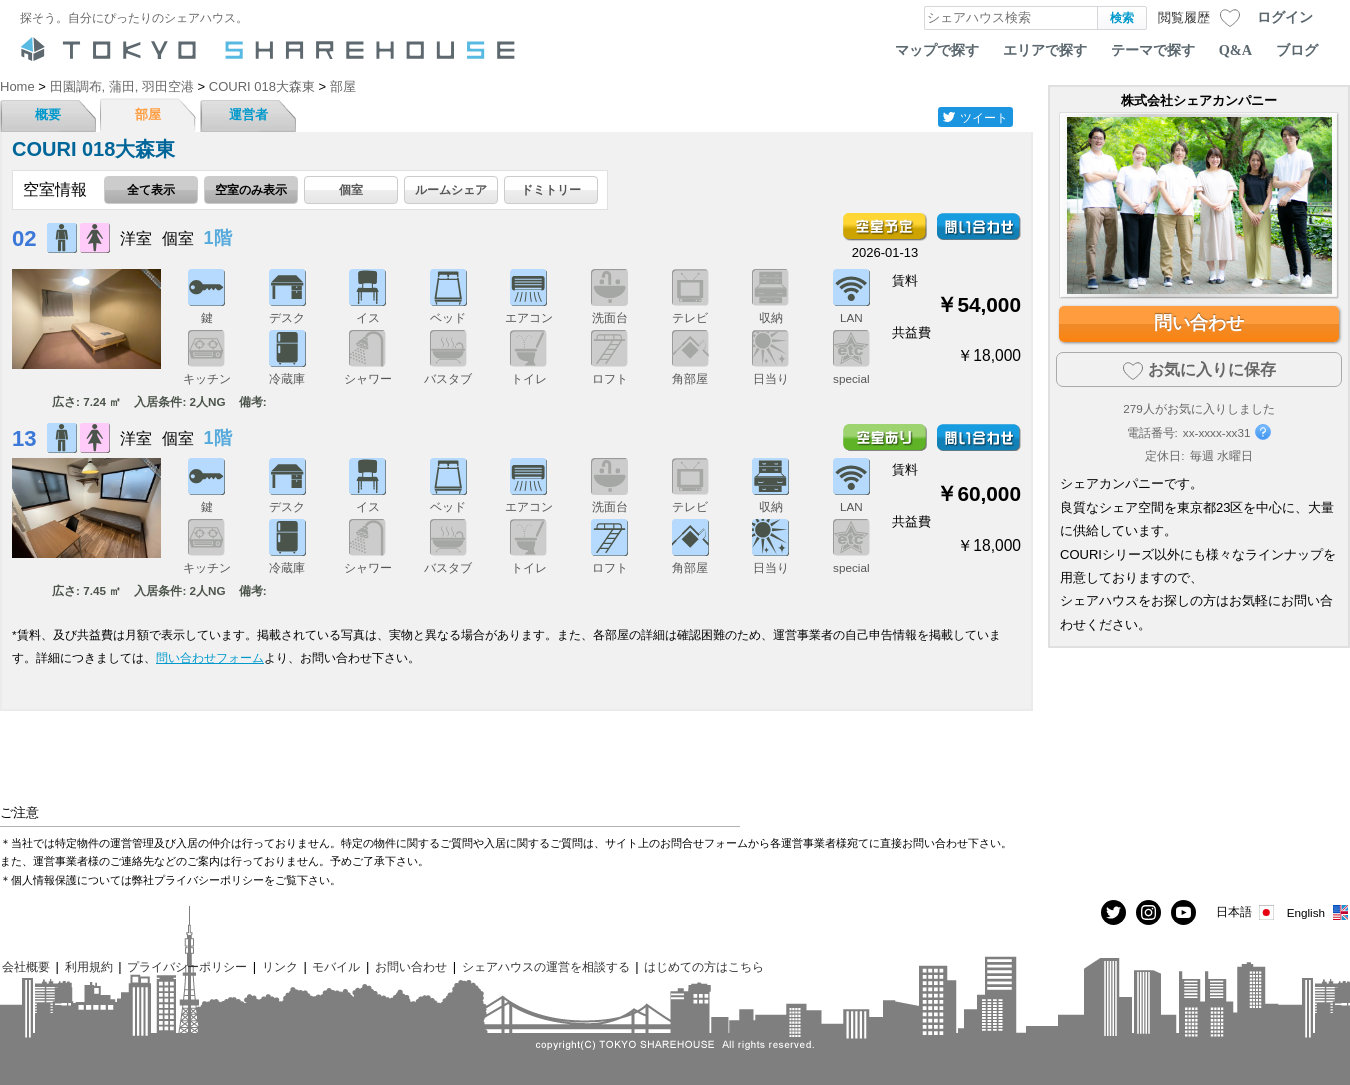 The width and height of the screenshot is (1350, 1085). I want to click on モバイル, so click(336, 966).